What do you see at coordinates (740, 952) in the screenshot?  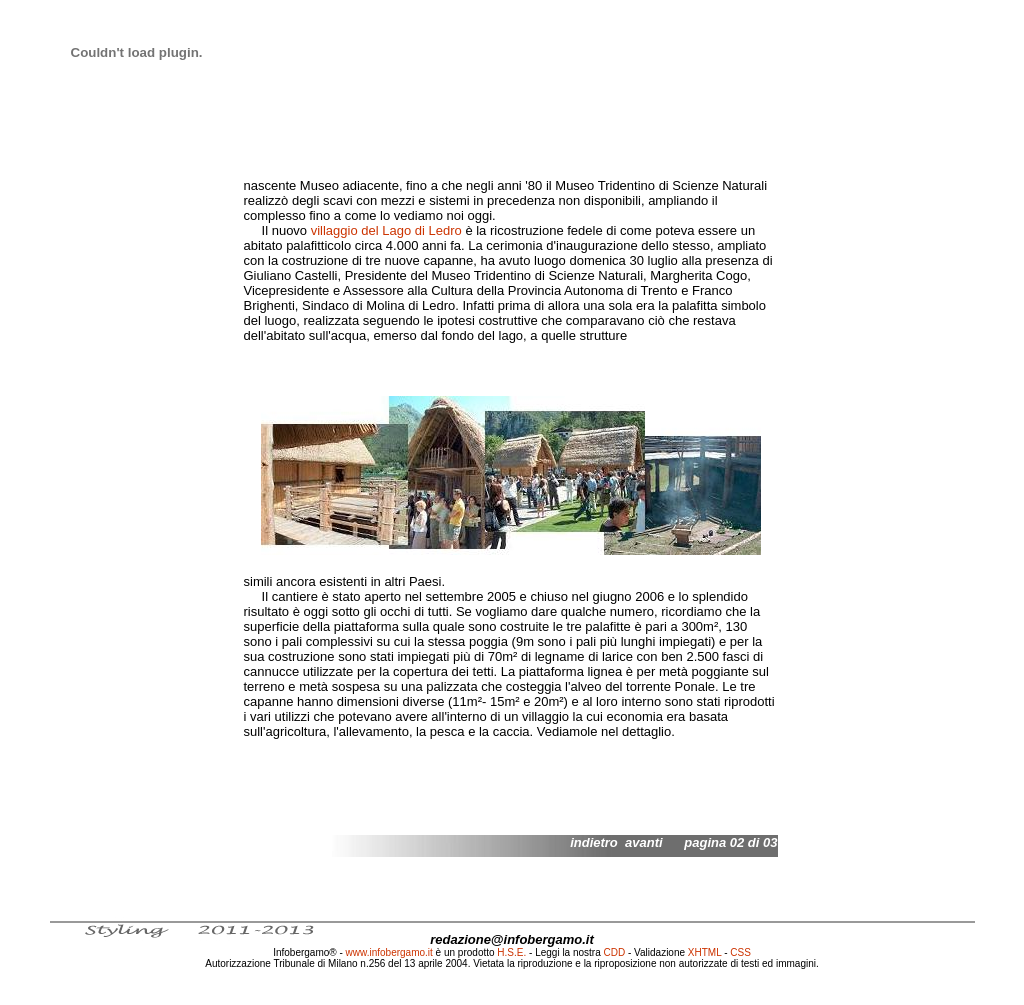 I see `CSS` at bounding box center [740, 952].